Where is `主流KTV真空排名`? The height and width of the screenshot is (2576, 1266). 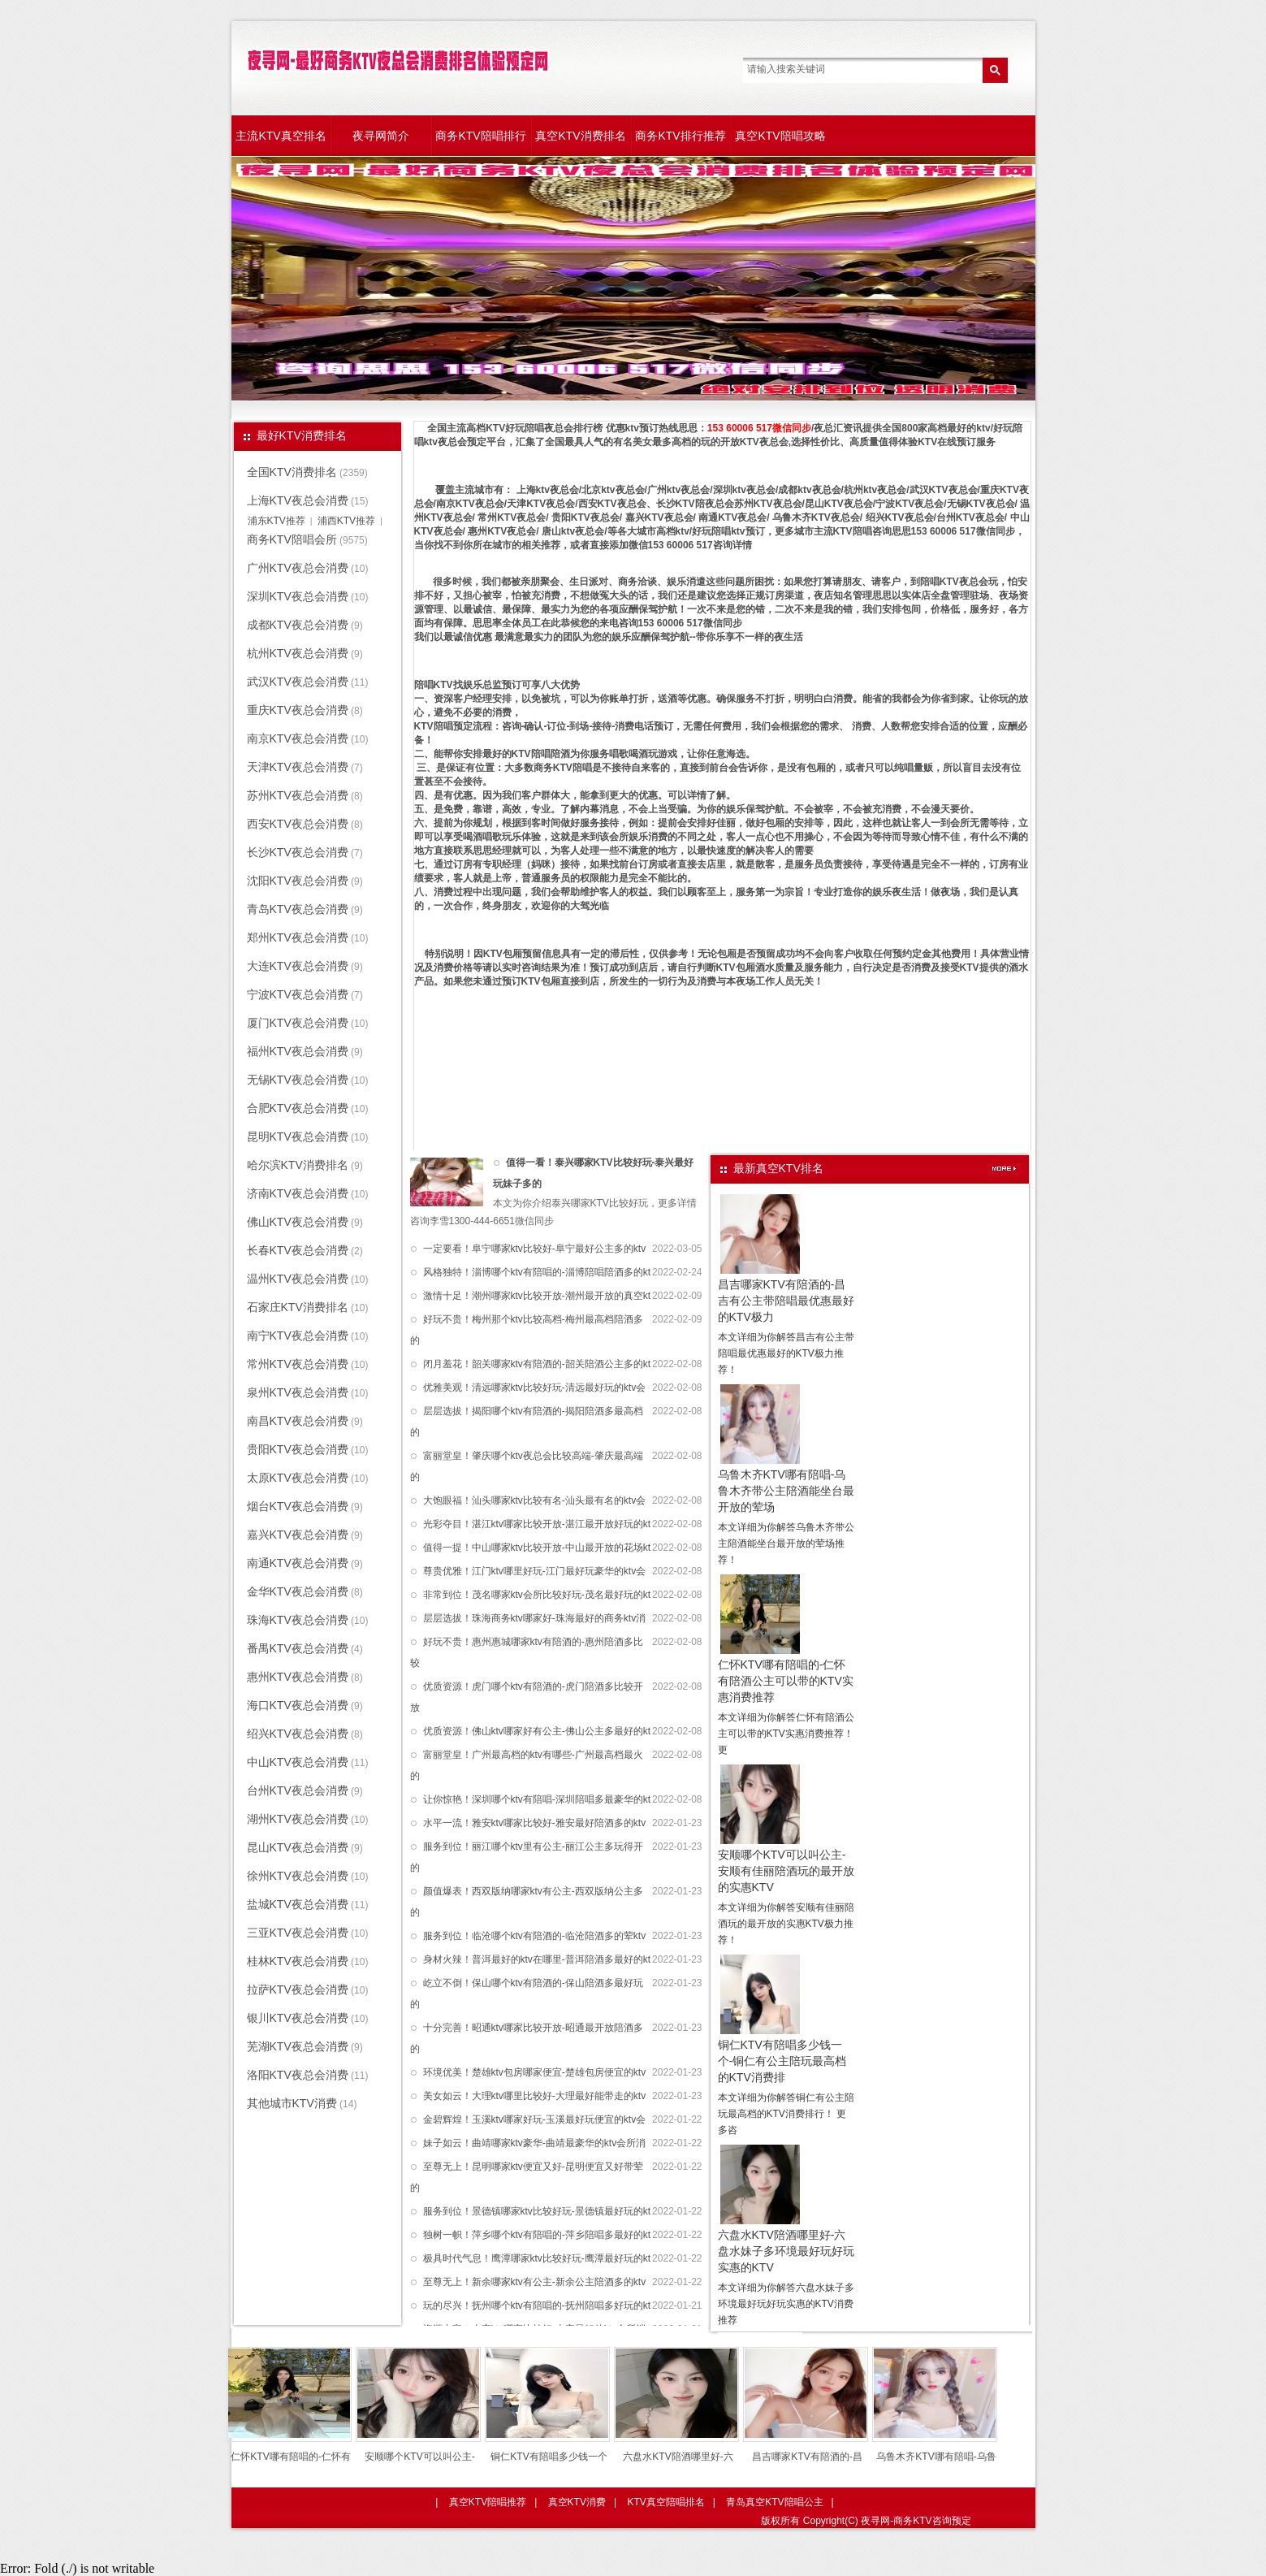
主流KTV真空排名 is located at coordinates (280, 135).